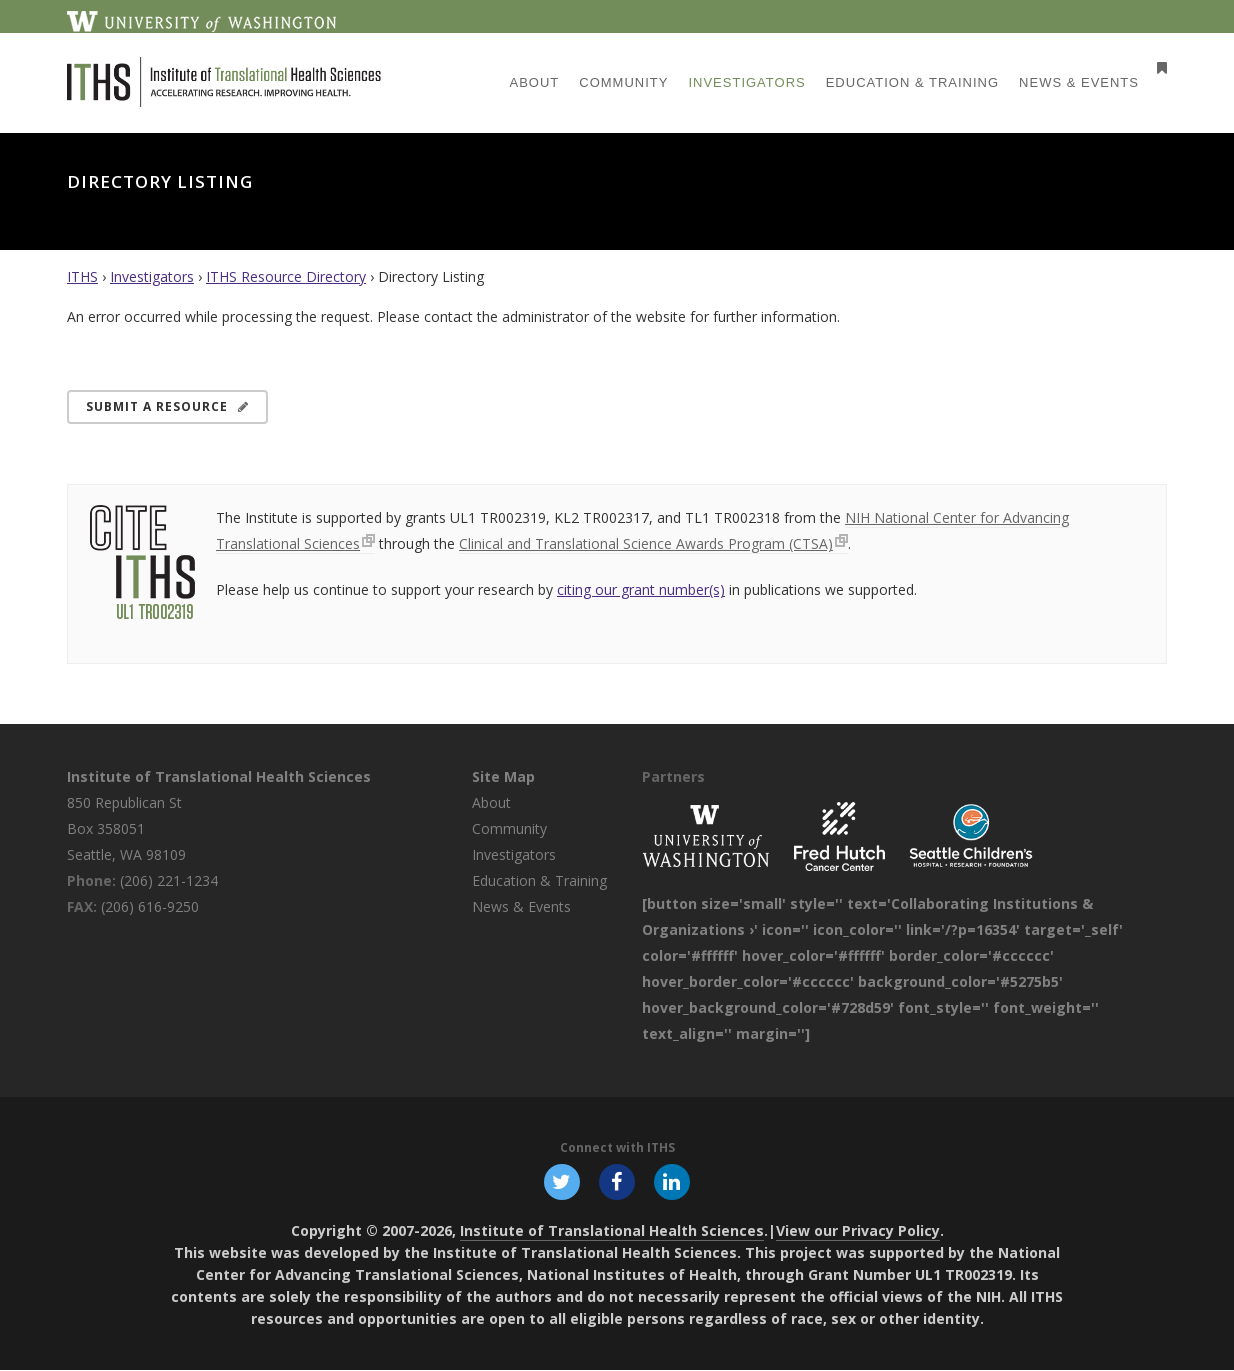  I want to click on View our Privacy Policy, so click(858, 1231).